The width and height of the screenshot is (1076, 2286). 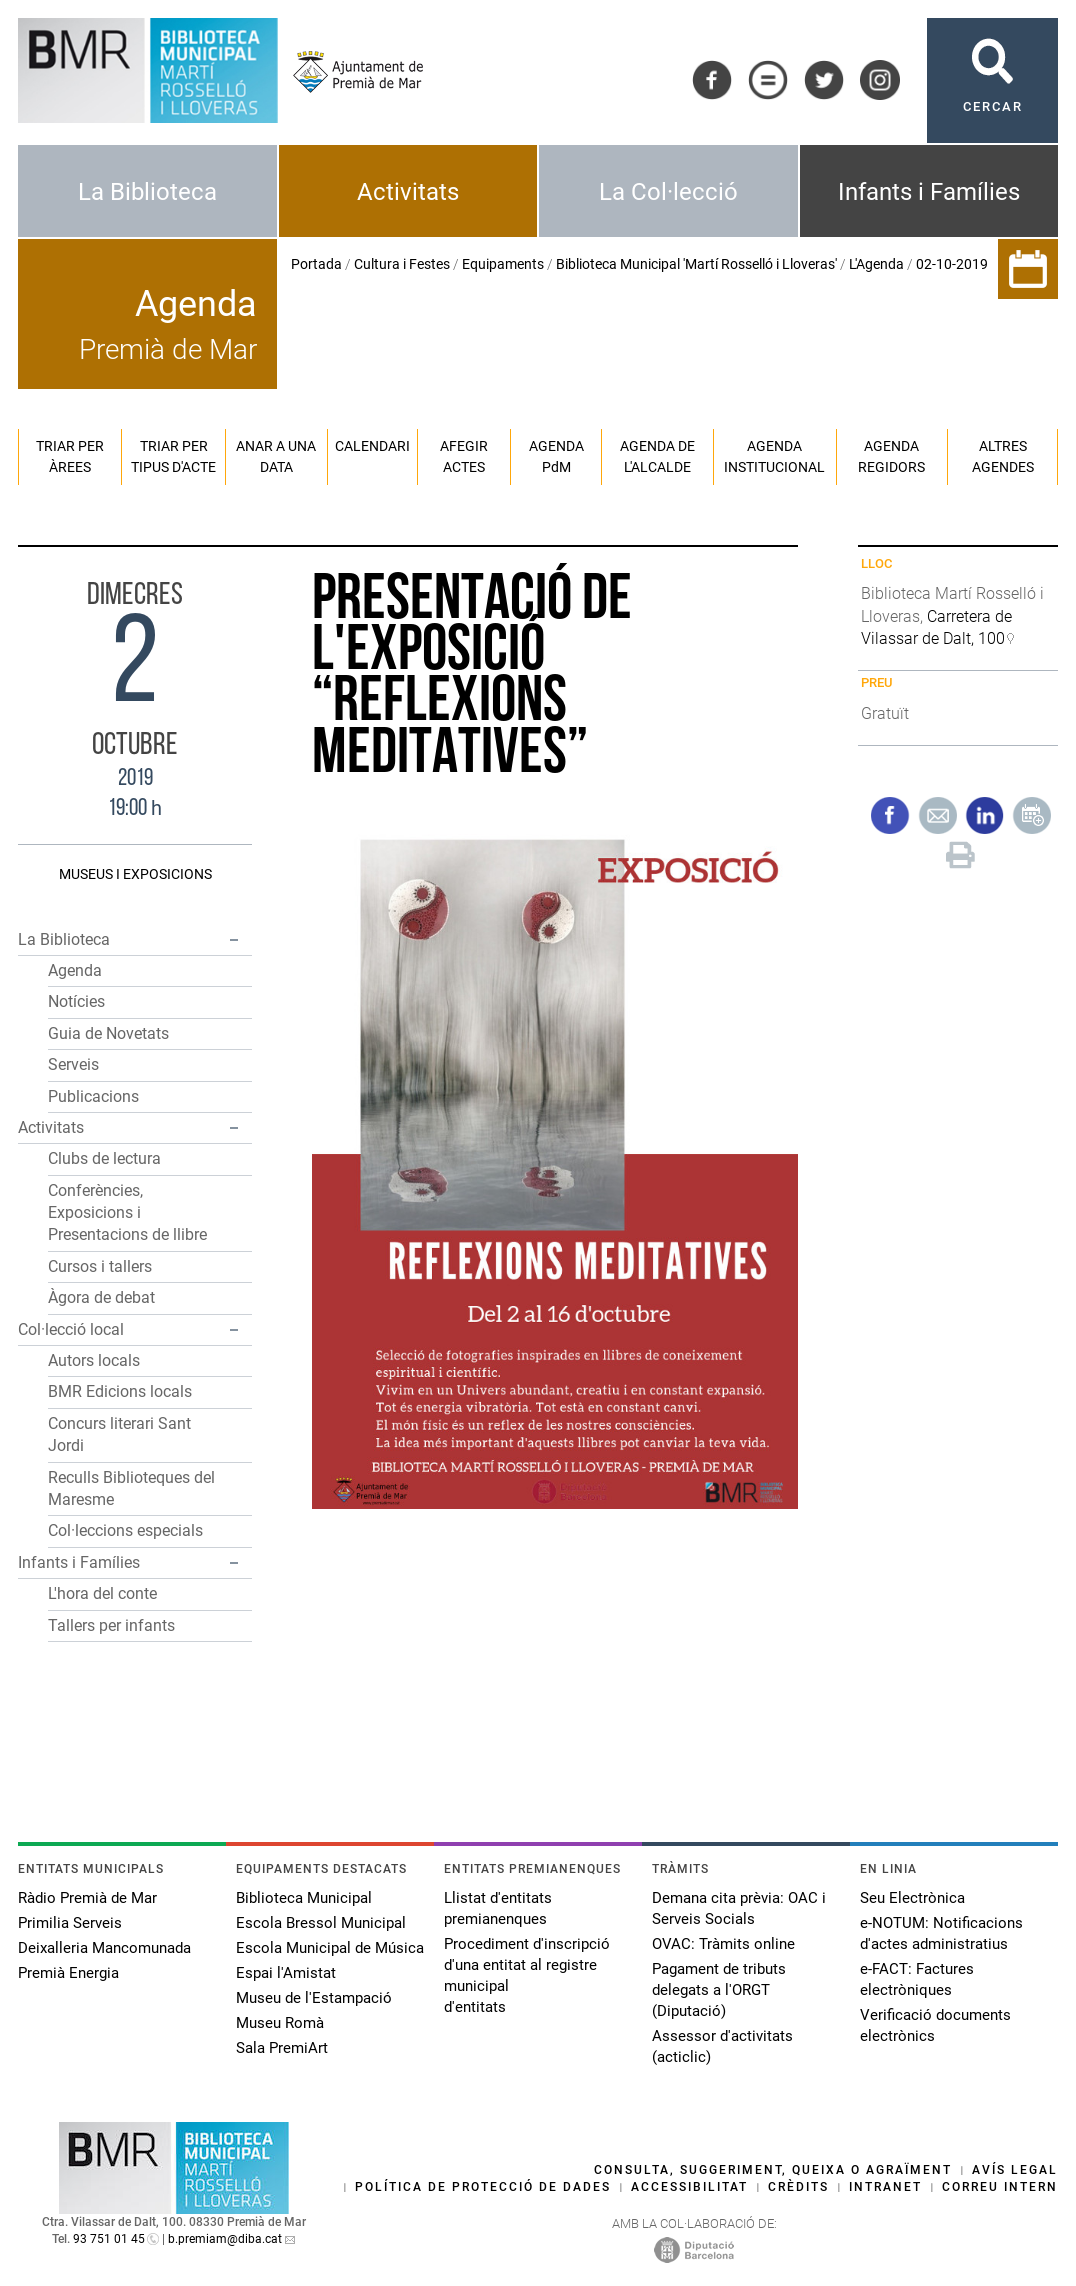 I want to click on e-NOTUM: Notificacions d'actes administratius, so click(x=941, y=1933).